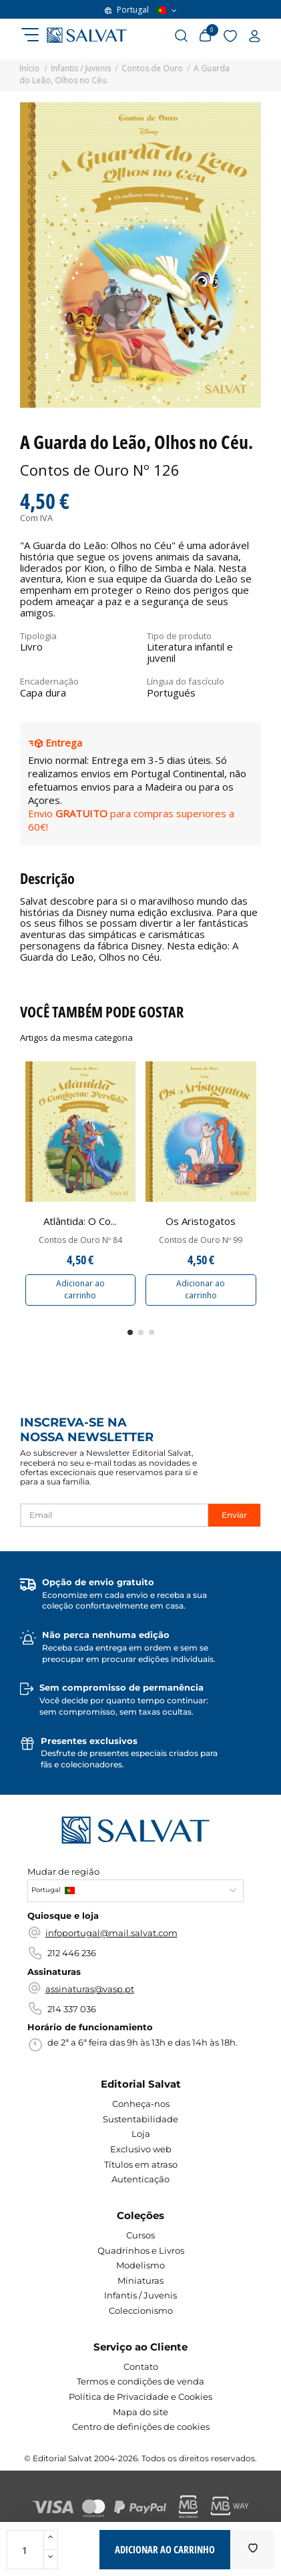 Image resolution: width=281 pixels, height=2576 pixels. What do you see at coordinates (140, 2179) in the screenshot?
I see `Autenticação` at bounding box center [140, 2179].